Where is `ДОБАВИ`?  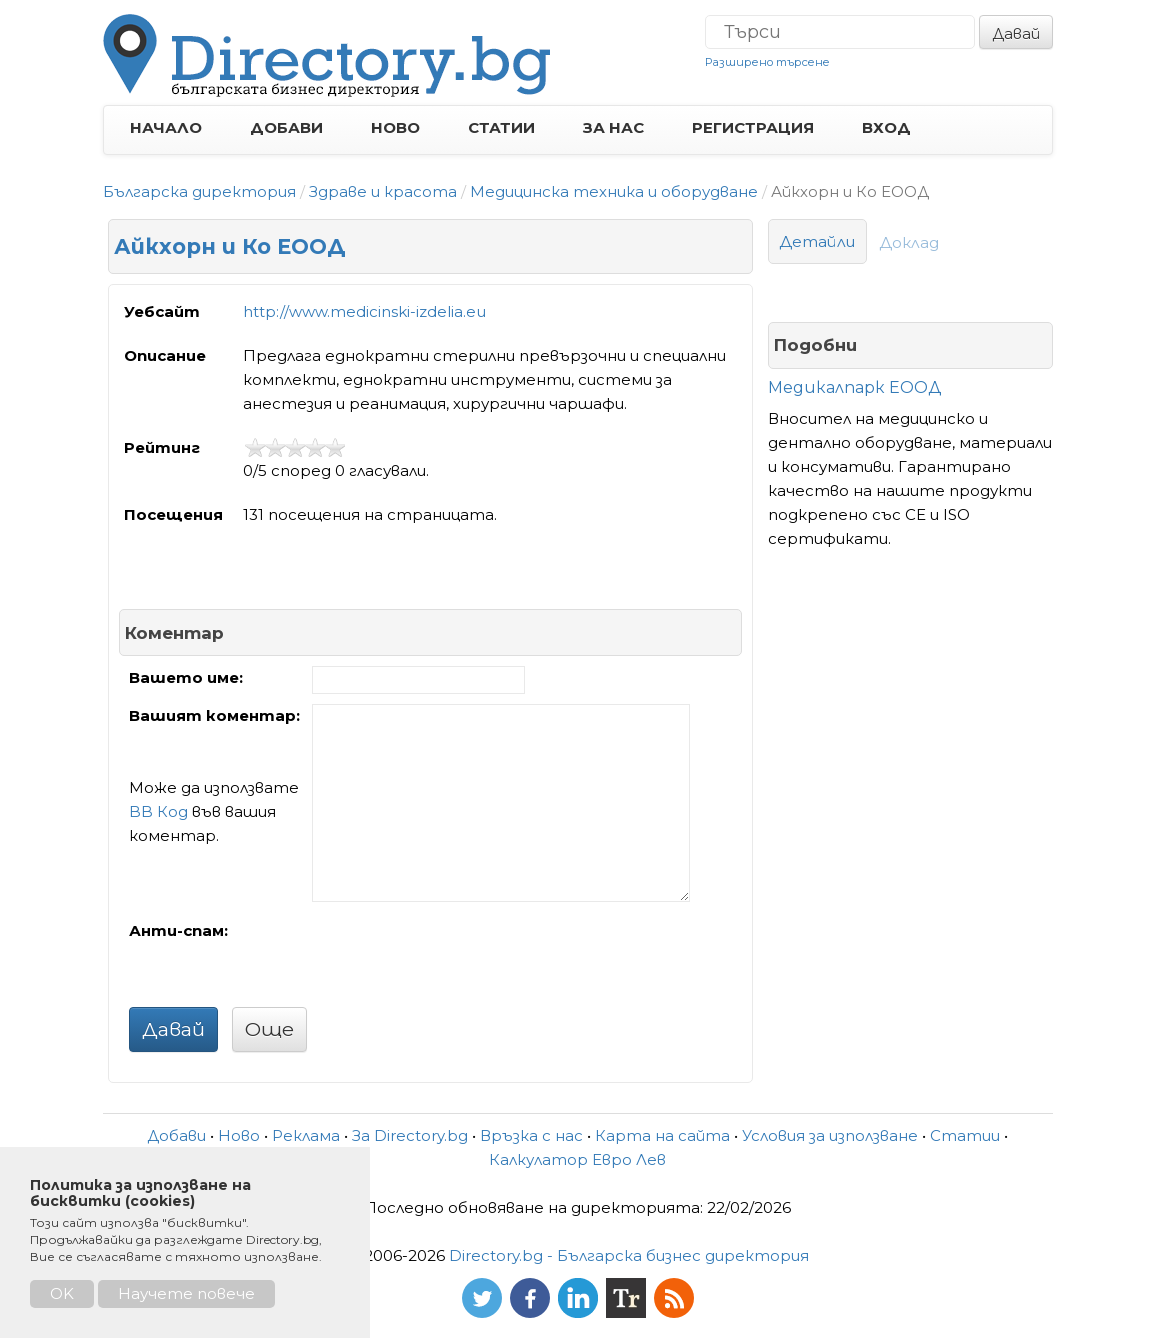
ДОБАВИ is located at coordinates (286, 127).